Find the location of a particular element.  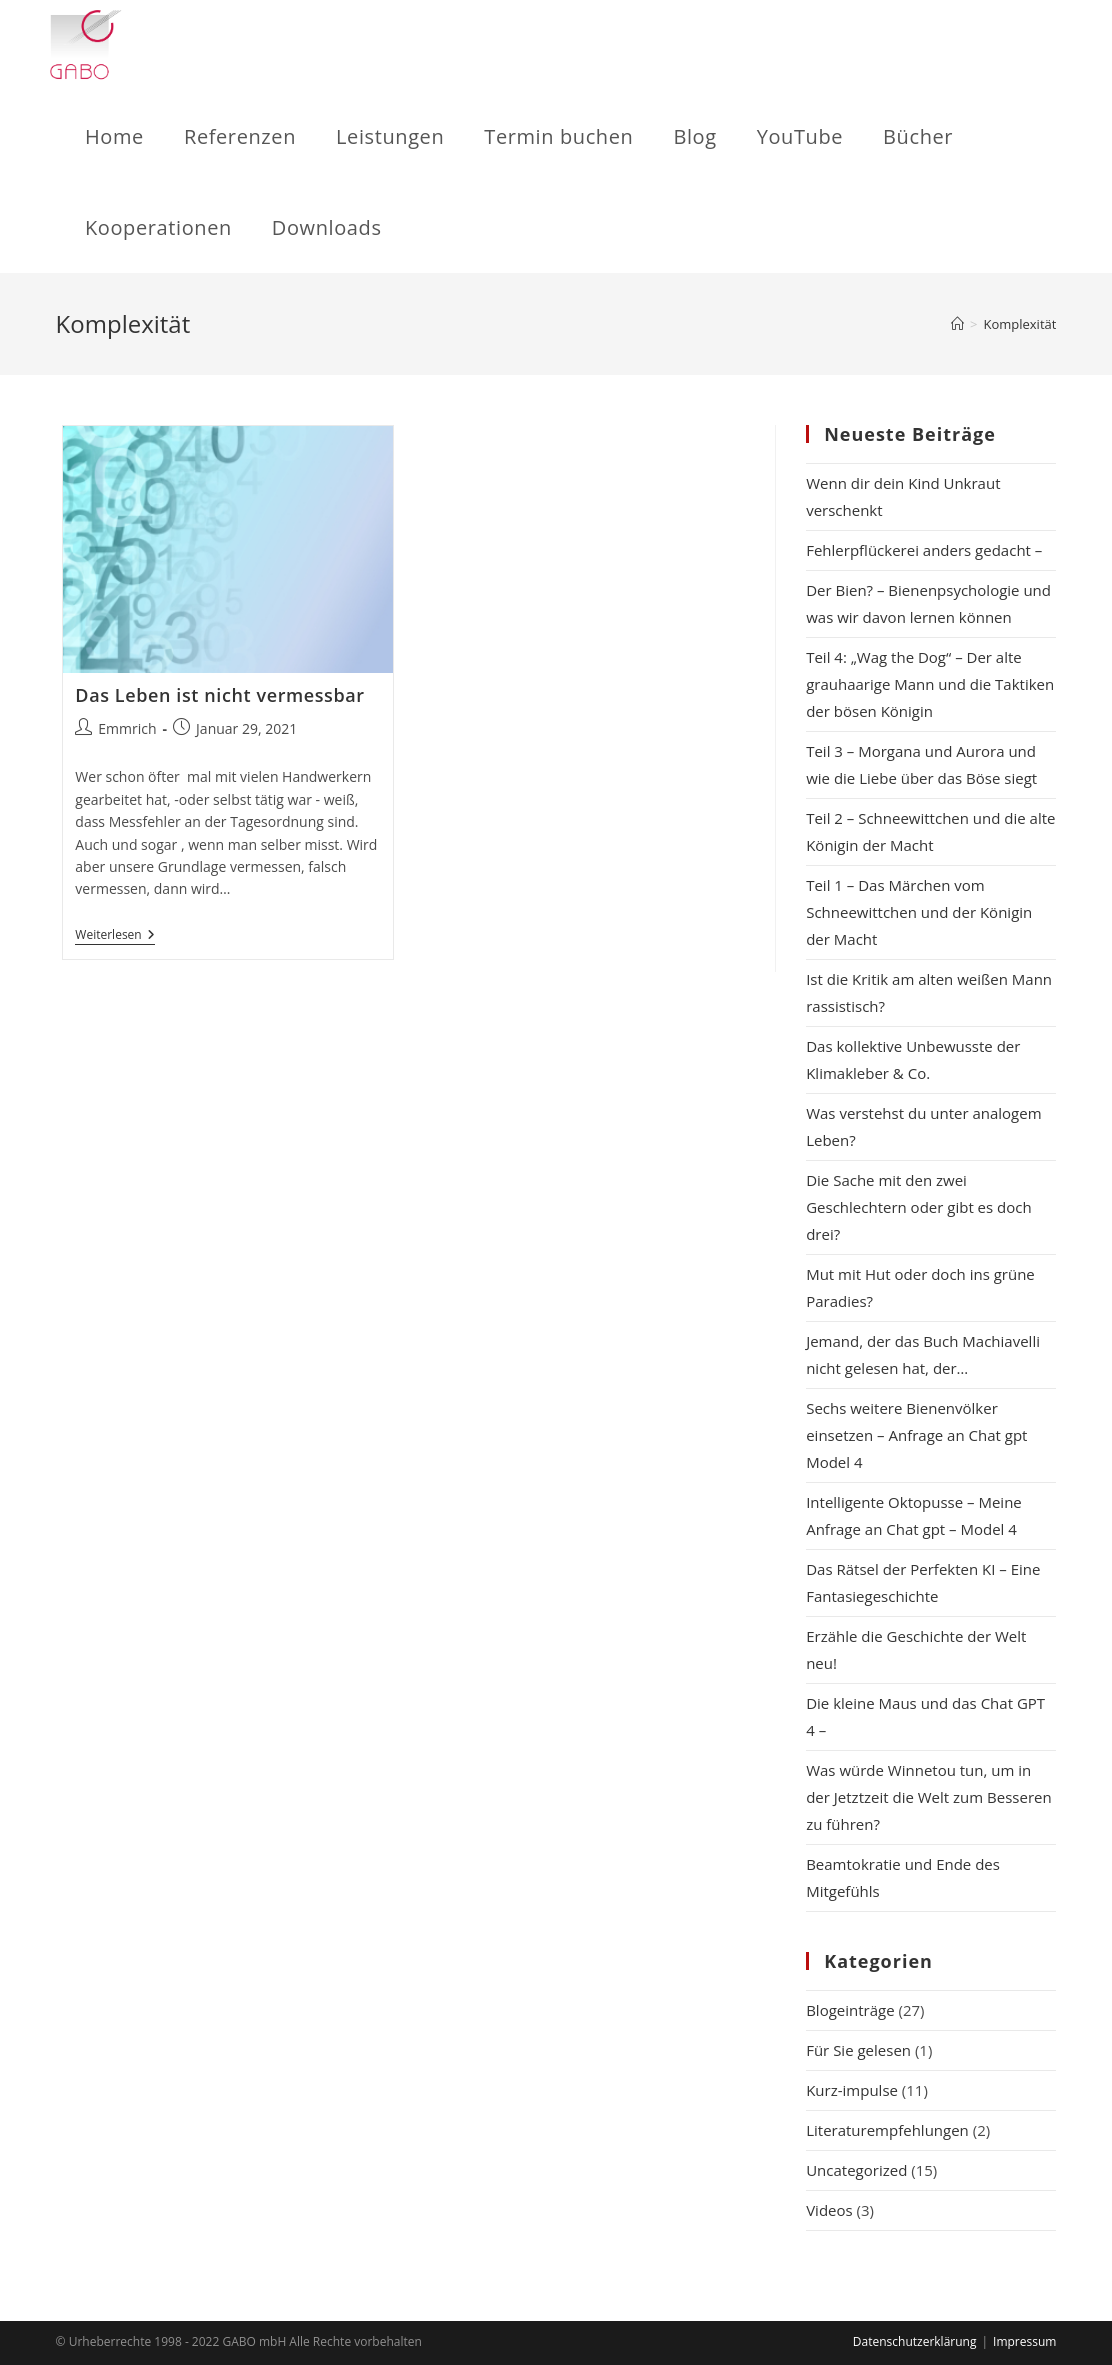

Uncategorized is located at coordinates (856, 2170).